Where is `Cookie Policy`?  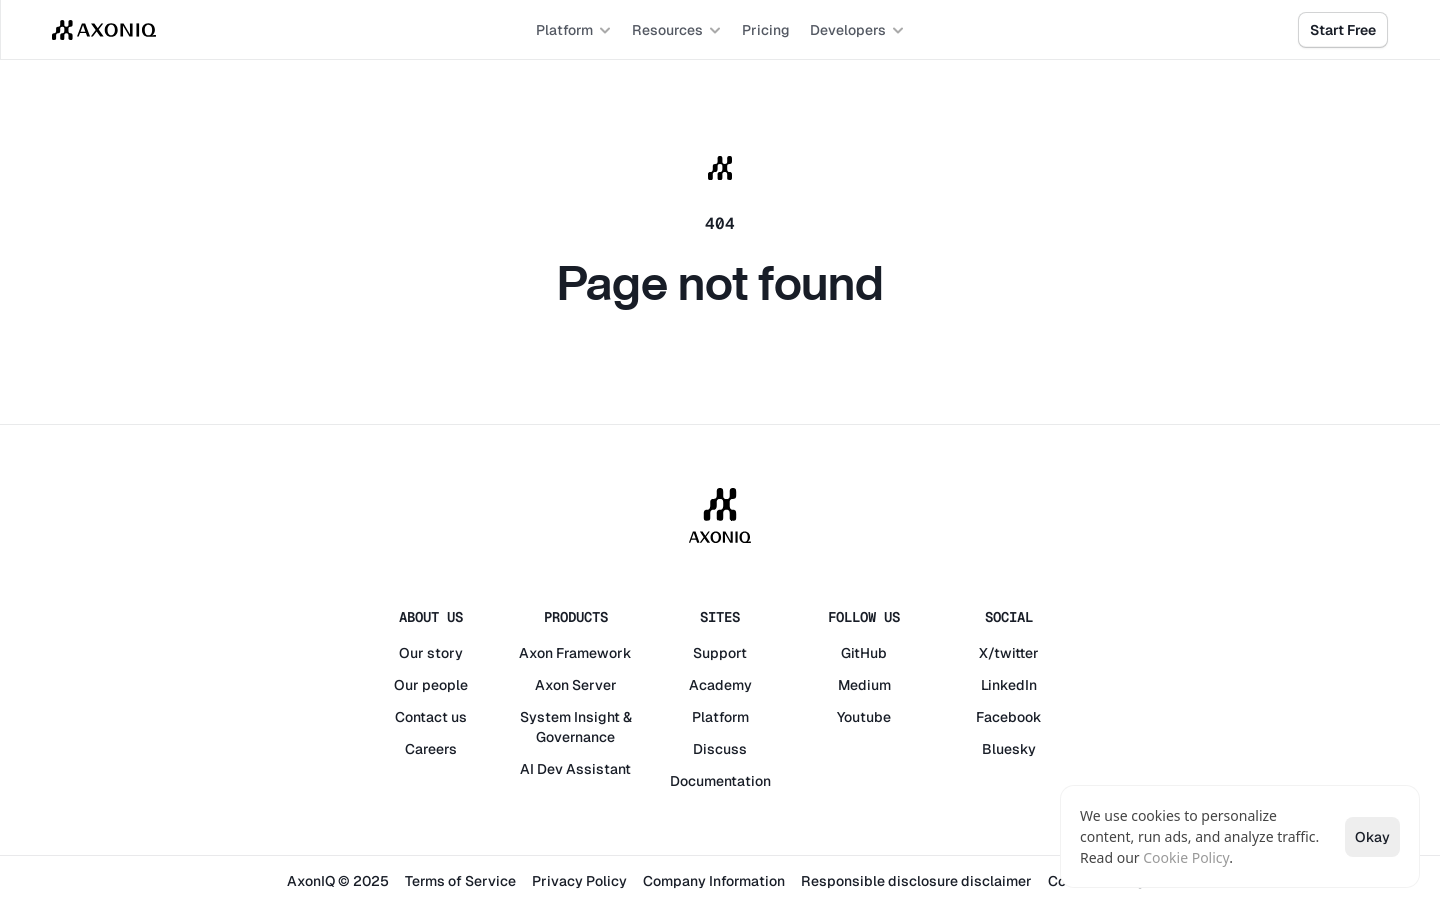 Cookie Policy is located at coordinates (1186, 857).